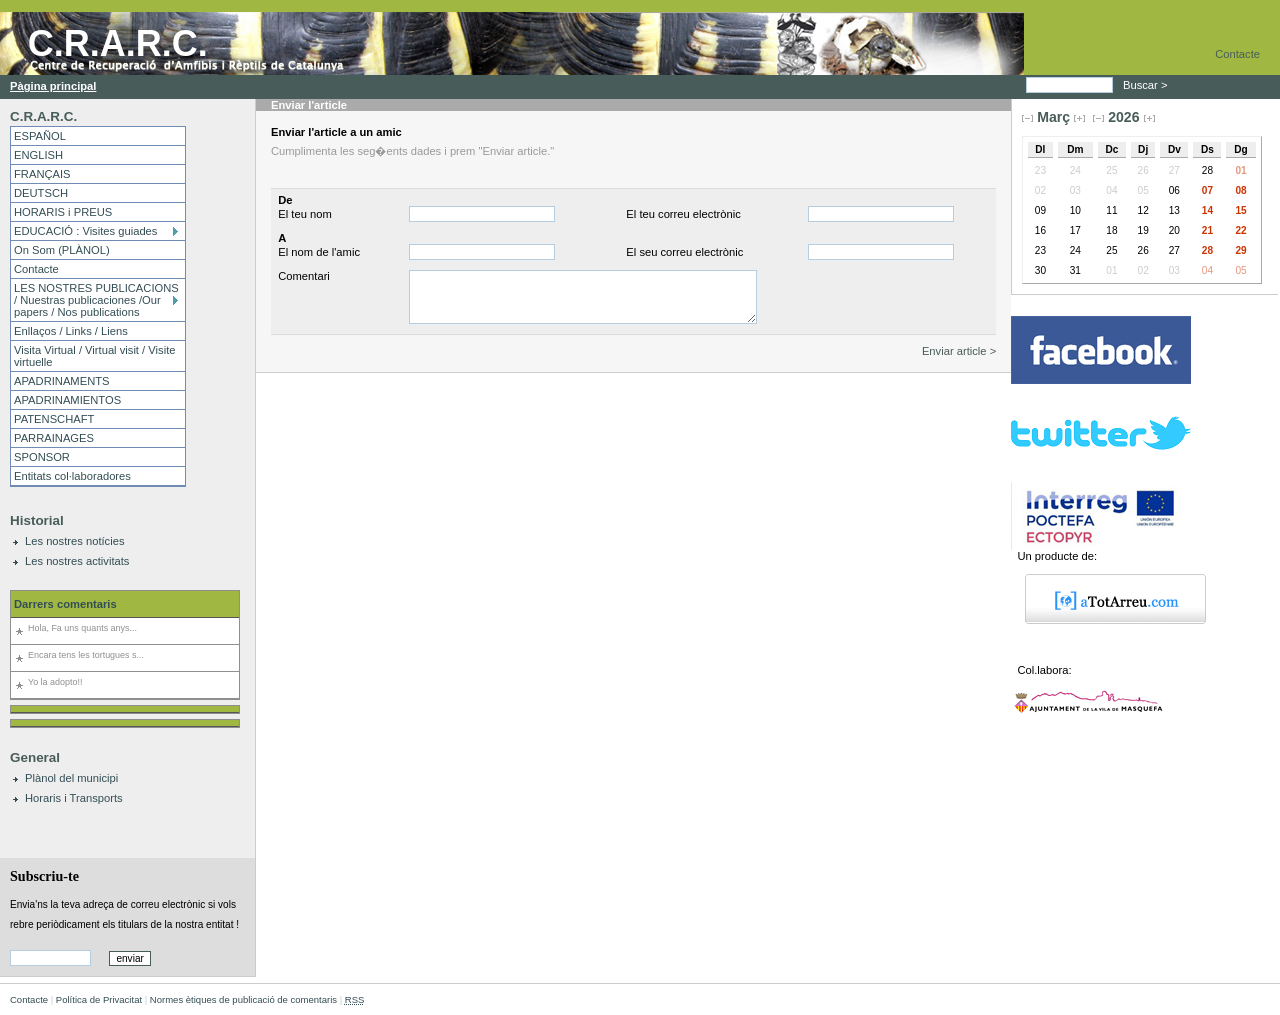 This screenshot has width=1280, height=1015. Describe the element at coordinates (72, 476) in the screenshot. I see `Entitats col·laboradores` at that location.